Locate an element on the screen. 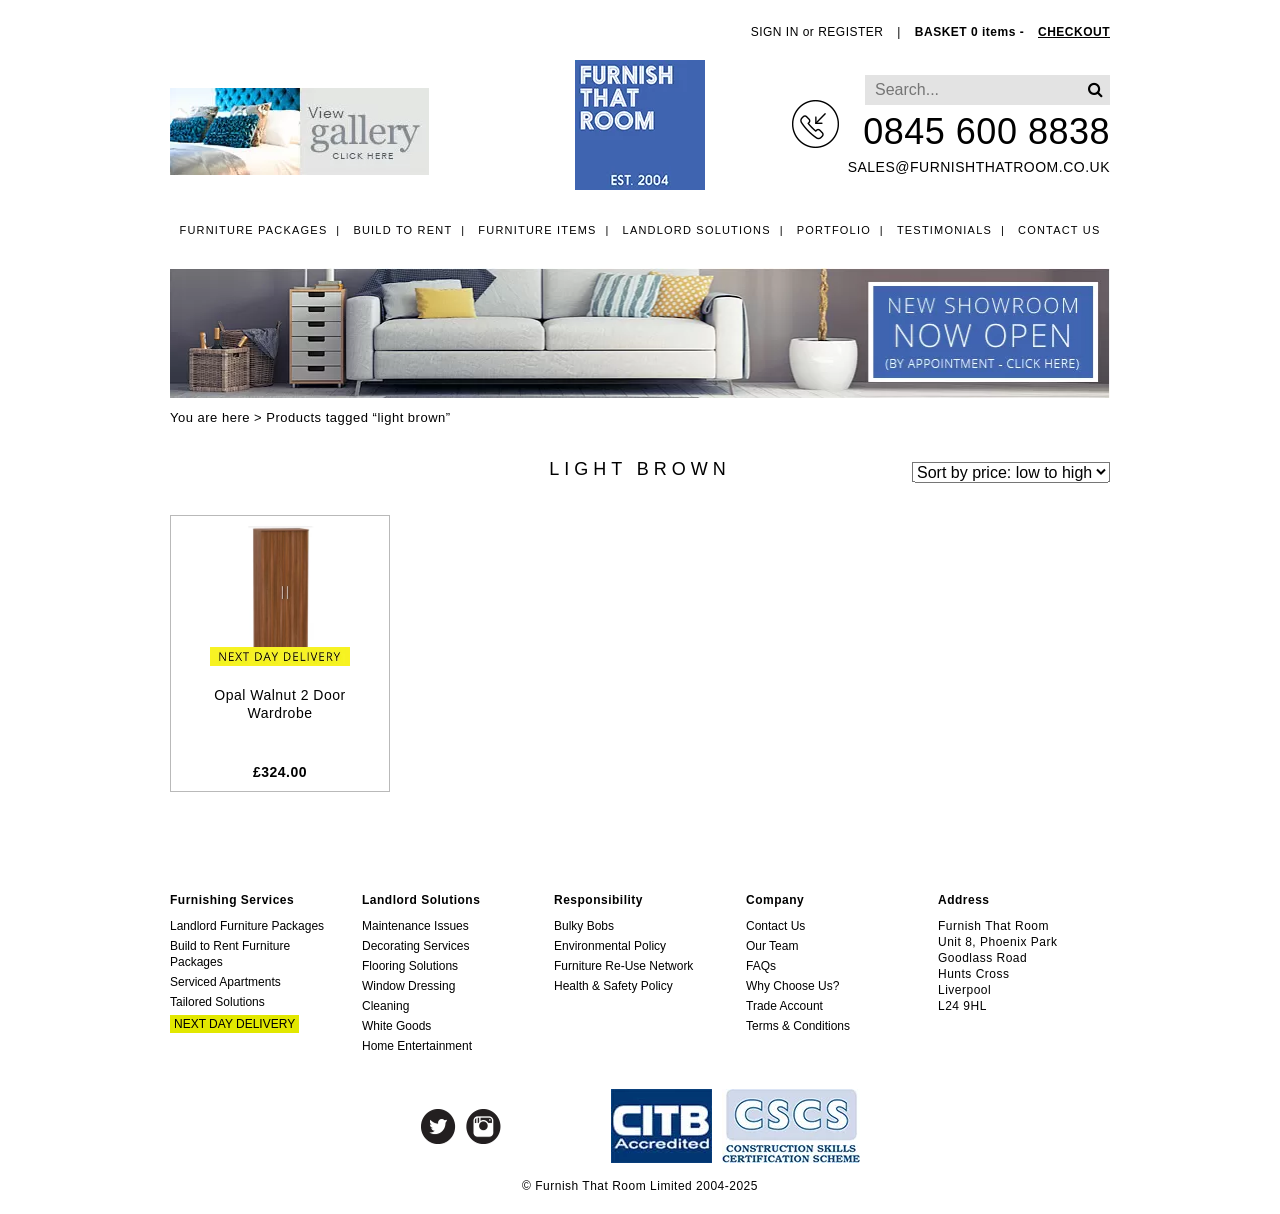 The image size is (1280, 1214). Why Choose Us? is located at coordinates (792, 986).